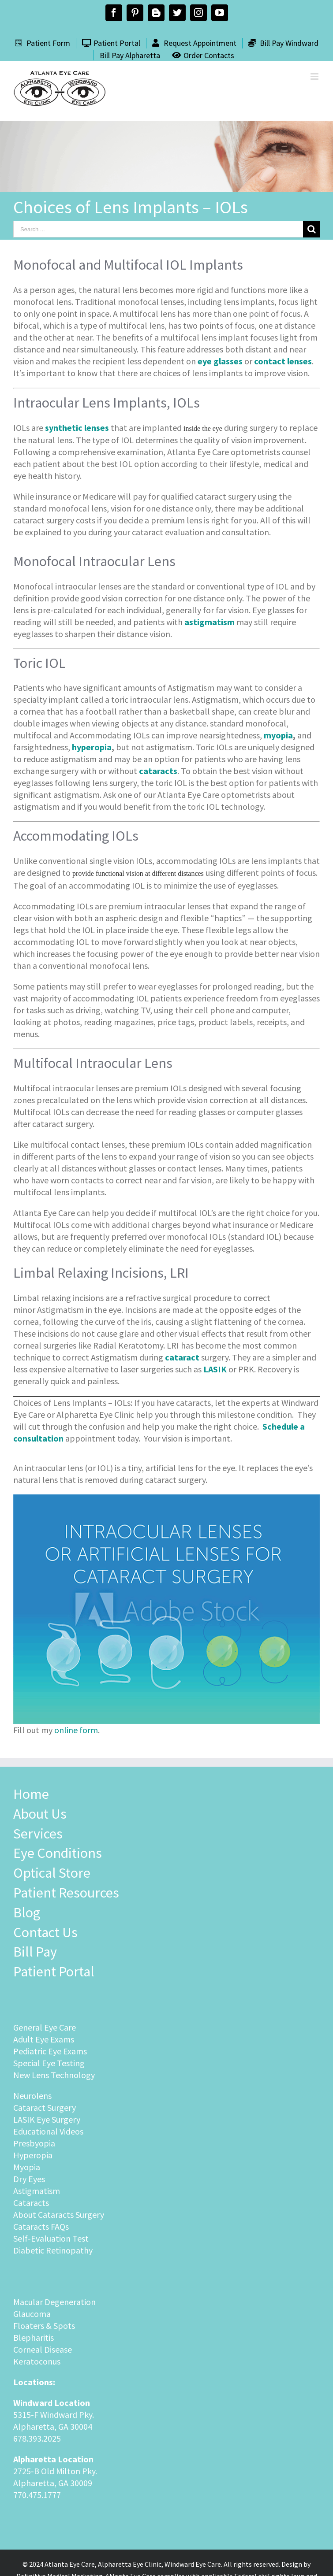 This screenshot has width=333, height=2576. What do you see at coordinates (54, 2301) in the screenshot?
I see `Macular Degeneration` at bounding box center [54, 2301].